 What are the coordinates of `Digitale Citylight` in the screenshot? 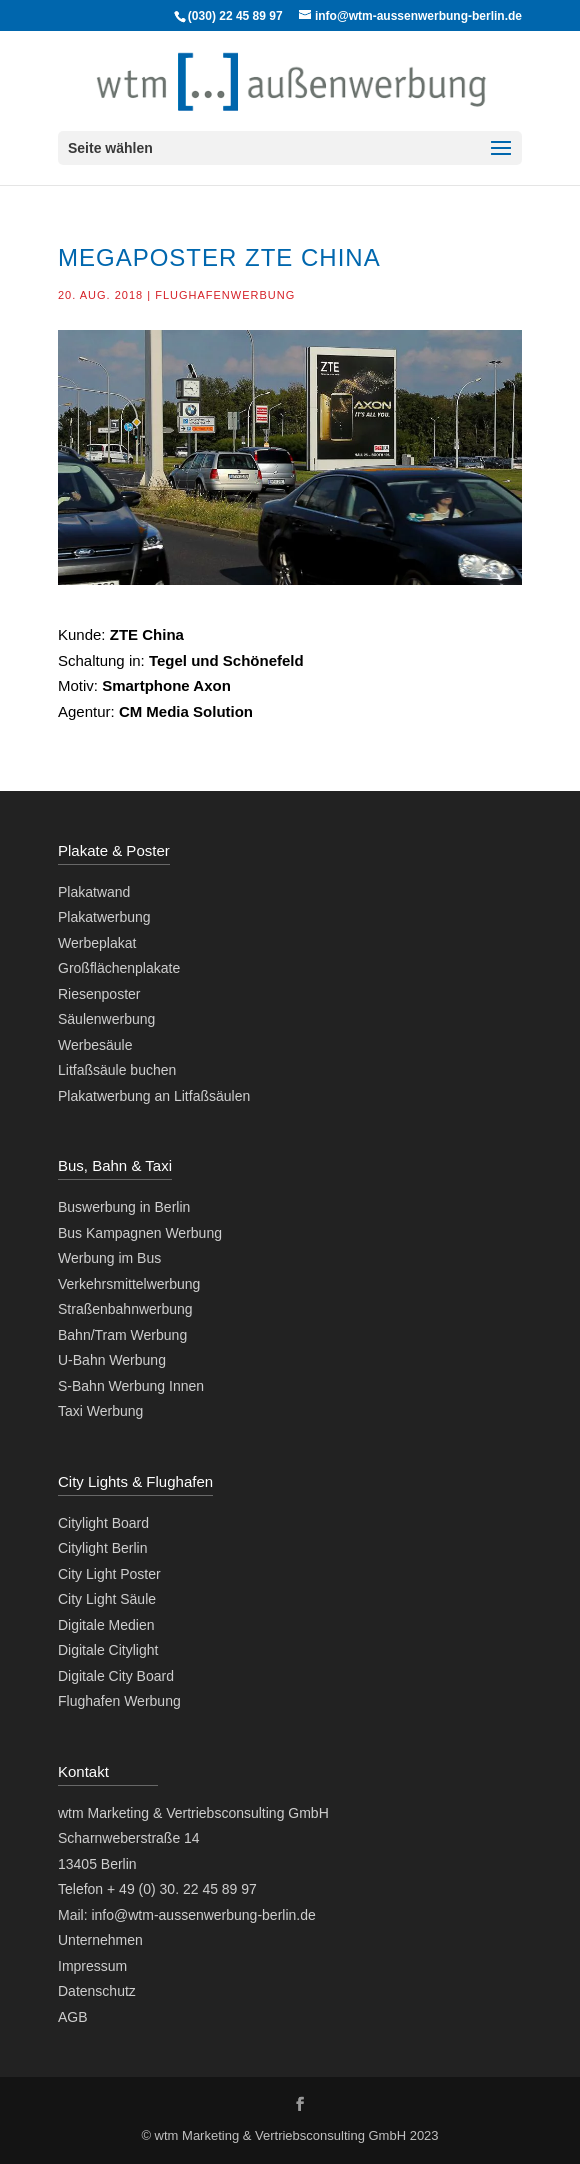 It's located at (108, 1650).